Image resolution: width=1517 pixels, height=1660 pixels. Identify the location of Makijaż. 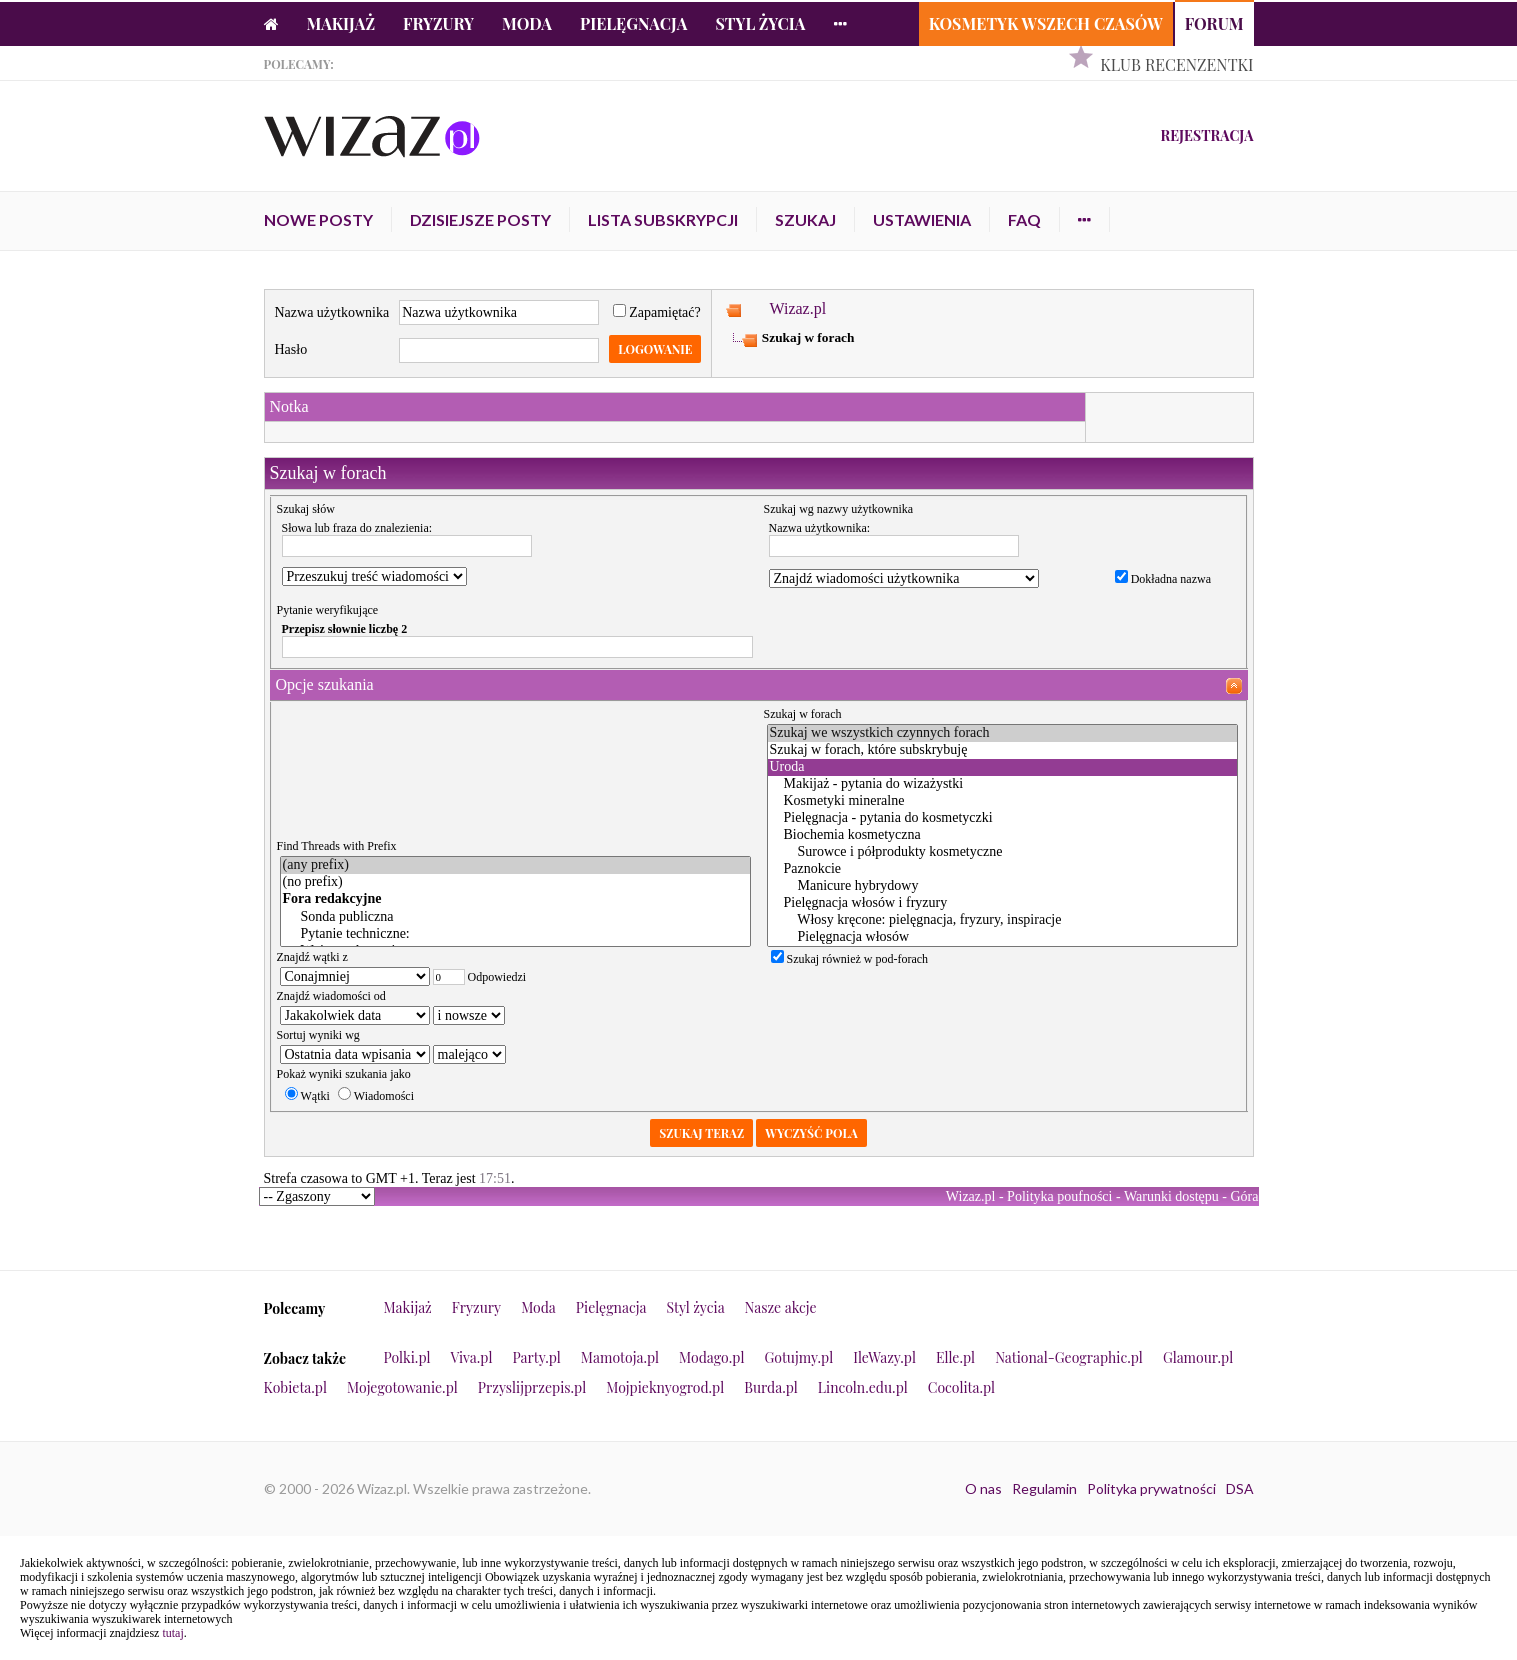
(341, 23).